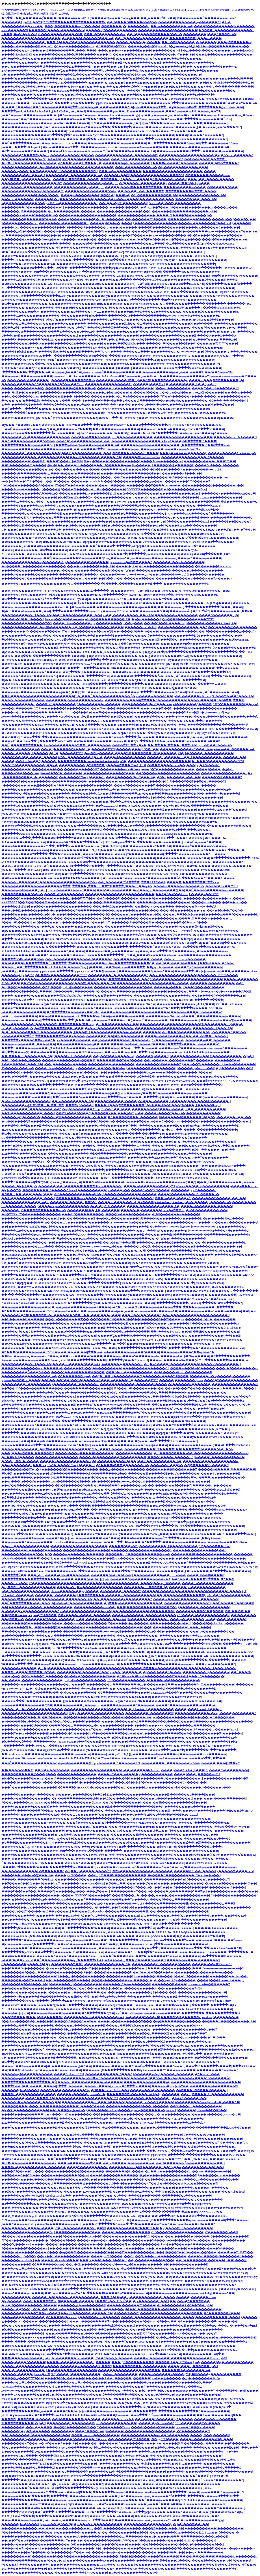  What do you see at coordinates (81, 679) in the screenshot?
I see `��������av˿��Ƭ���߹ۿ�` at bounding box center [81, 679].